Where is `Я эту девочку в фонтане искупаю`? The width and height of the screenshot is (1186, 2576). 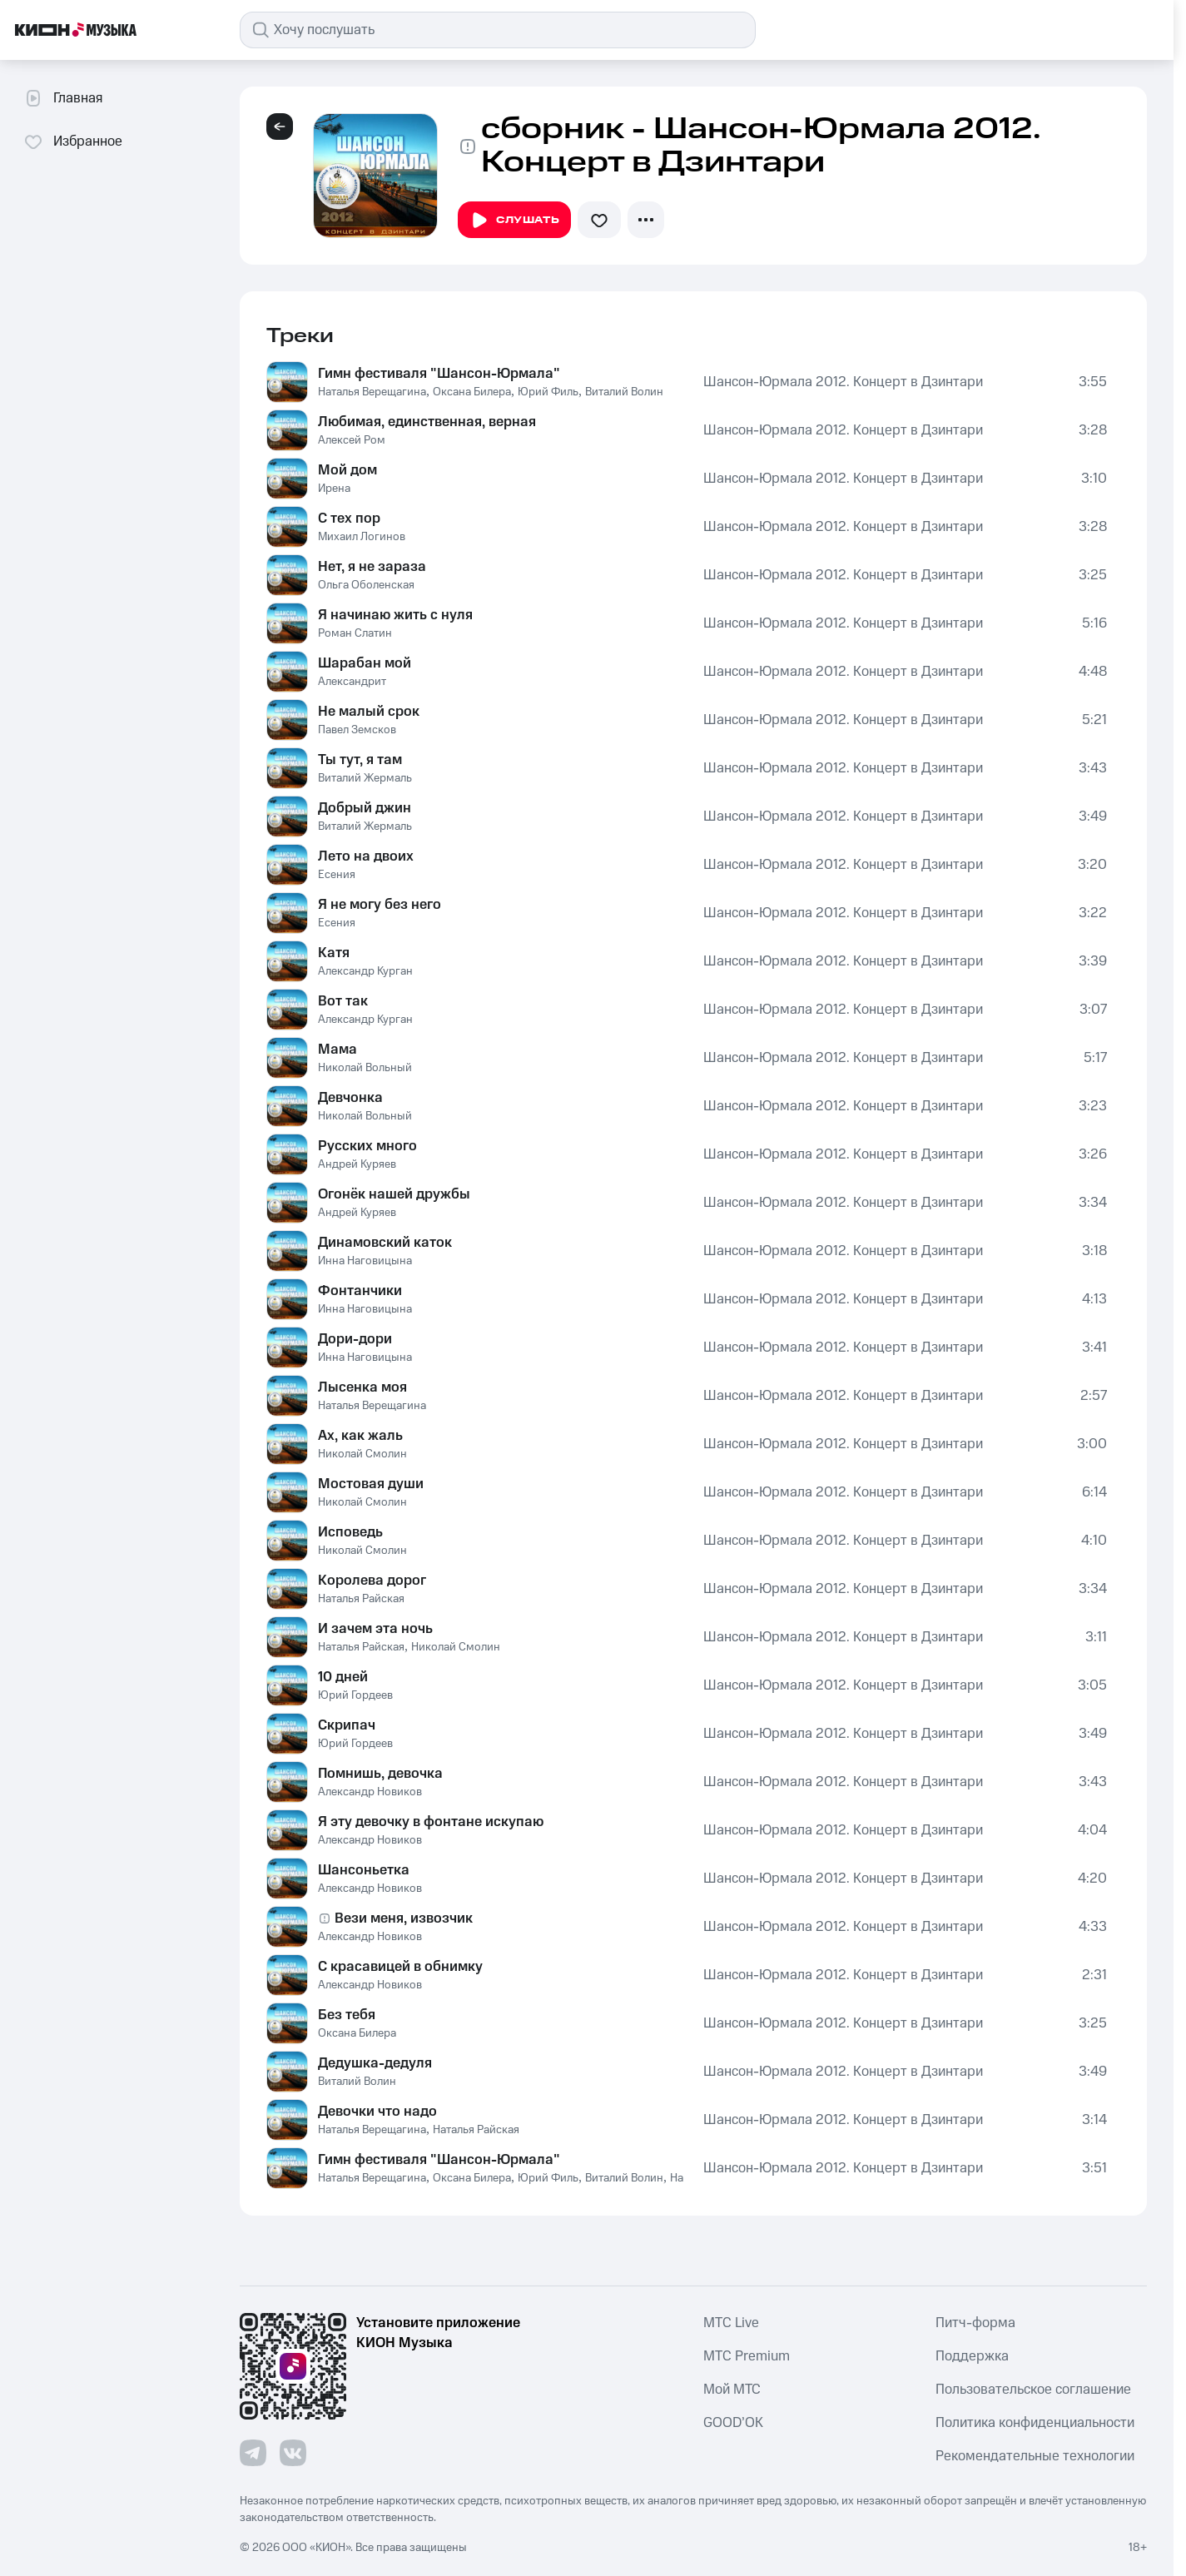
Я эту девочку в фонтане искупаю is located at coordinates (430, 1822).